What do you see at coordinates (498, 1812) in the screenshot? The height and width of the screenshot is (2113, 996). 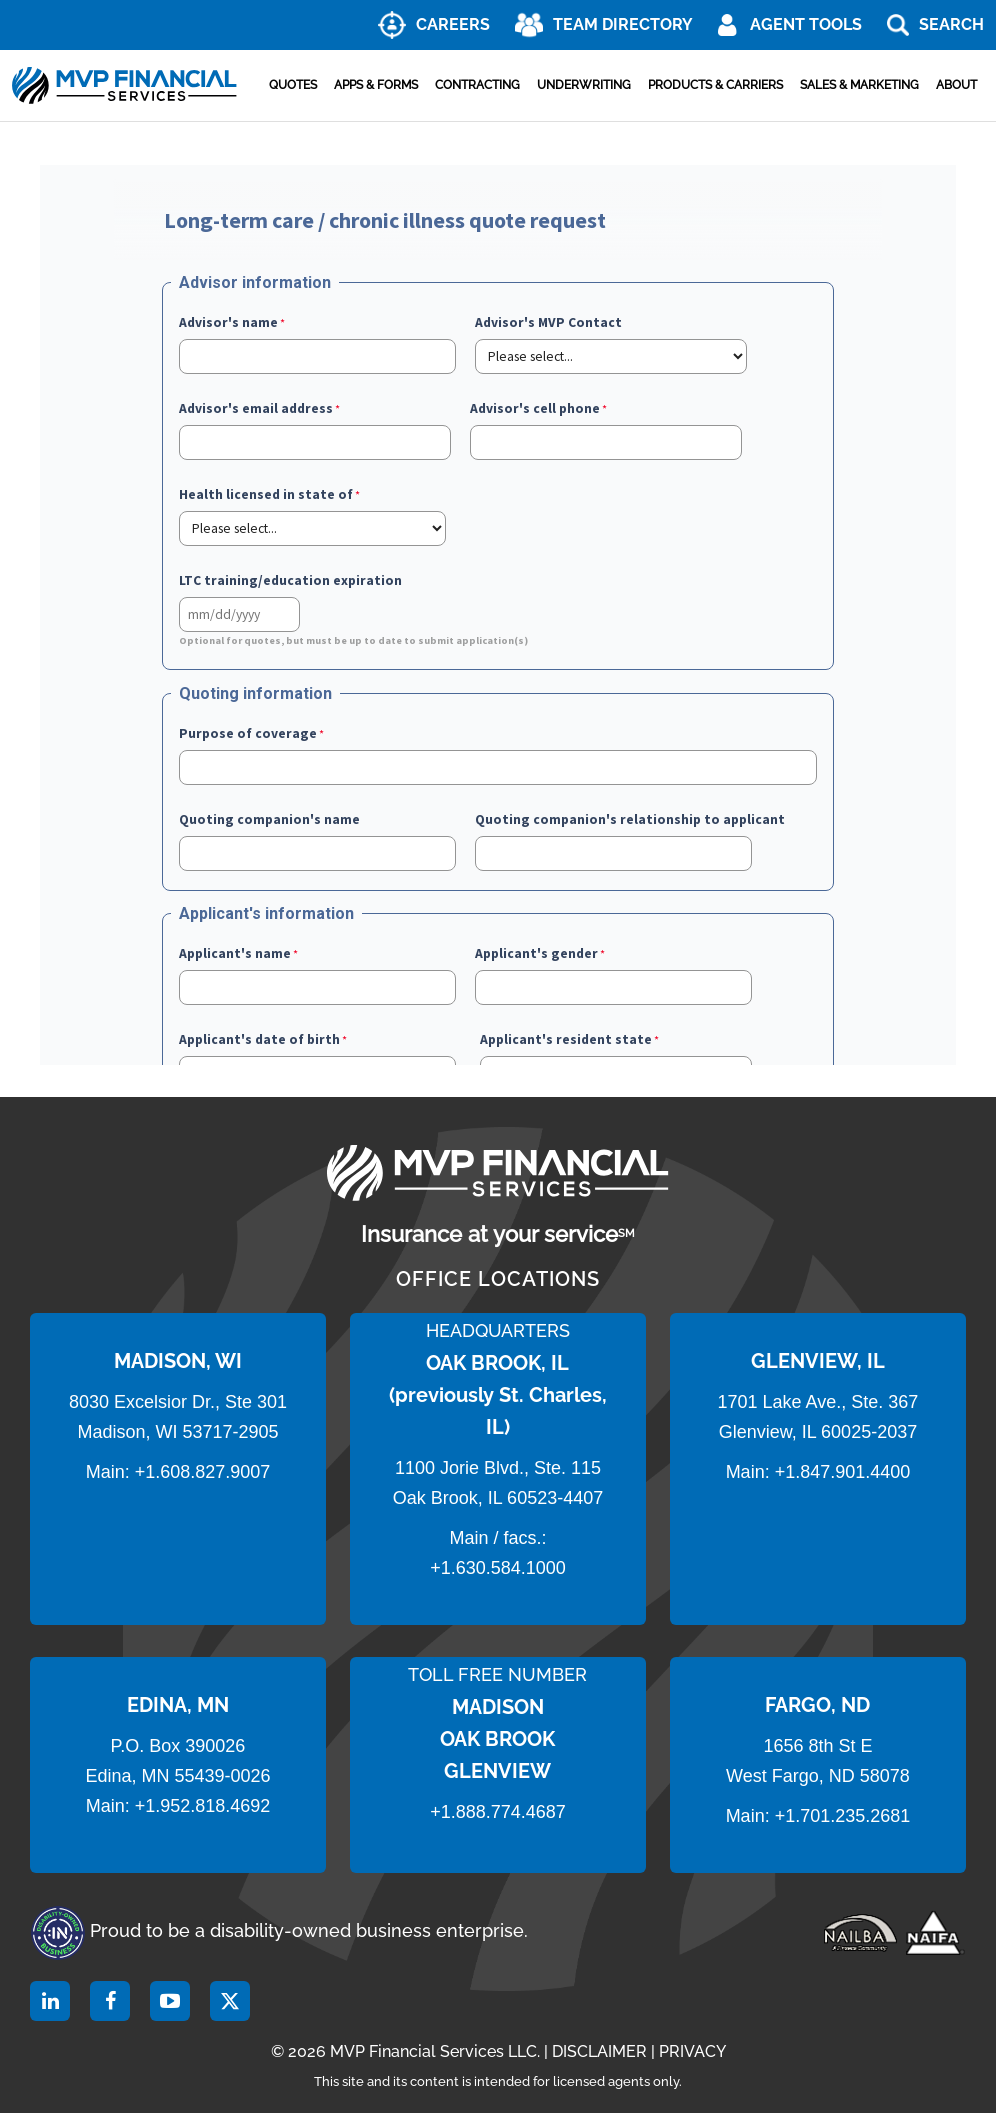 I see `+1.888.774.4687` at bounding box center [498, 1812].